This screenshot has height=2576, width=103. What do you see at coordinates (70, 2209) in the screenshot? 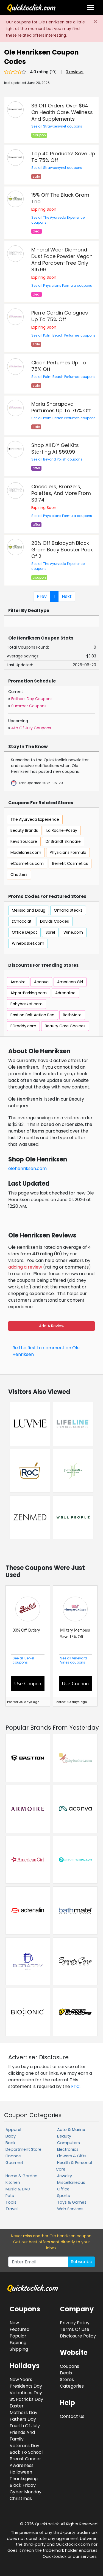
I see `Web Services` at bounding box center [70, 2209].